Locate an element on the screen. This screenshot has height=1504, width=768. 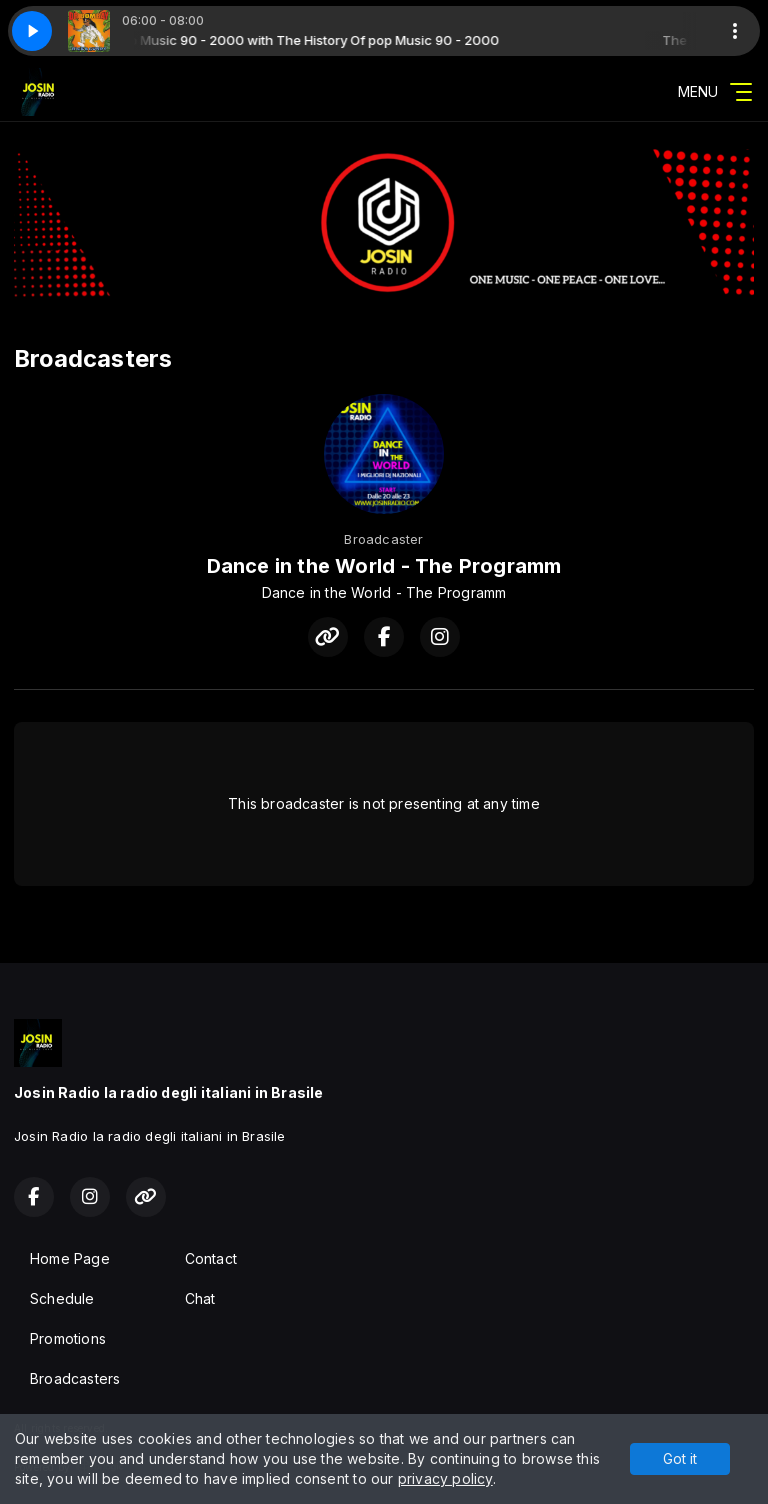
Contact is located at coordinates (211, 1258).